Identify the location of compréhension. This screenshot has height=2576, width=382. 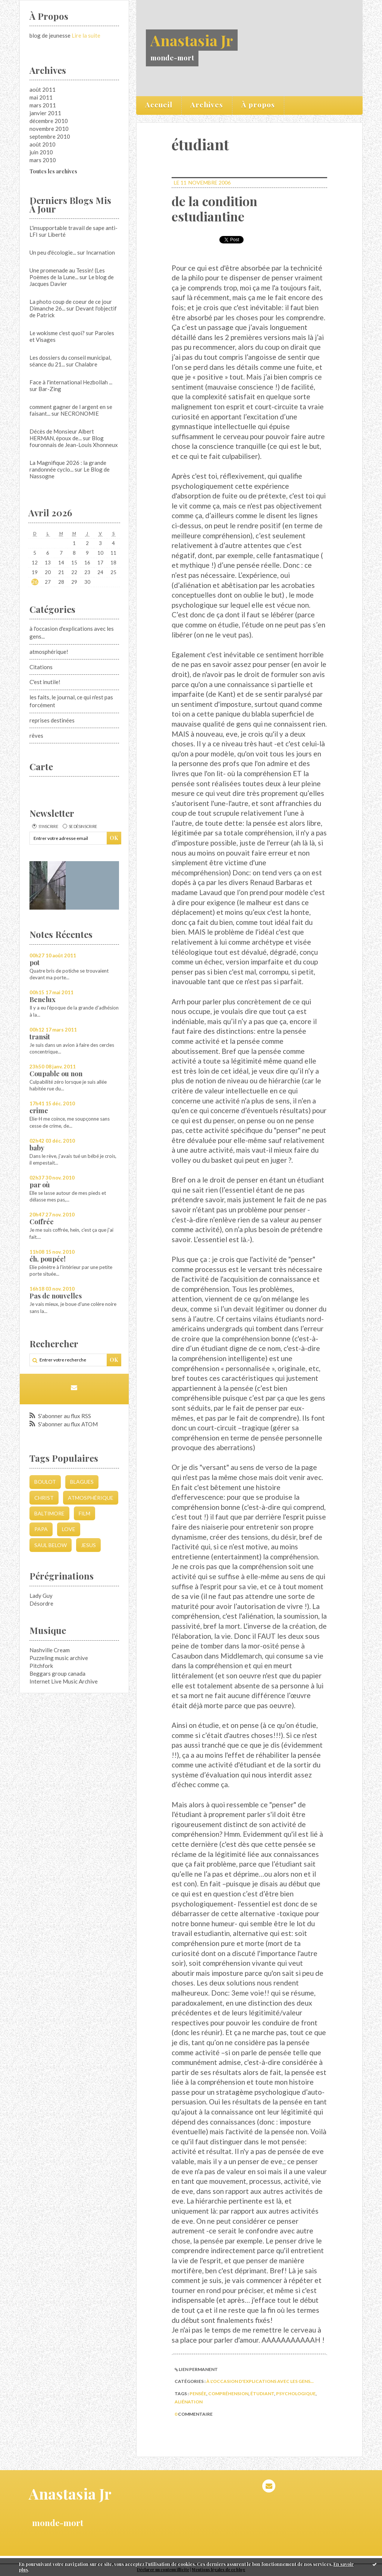
(228, 2393).